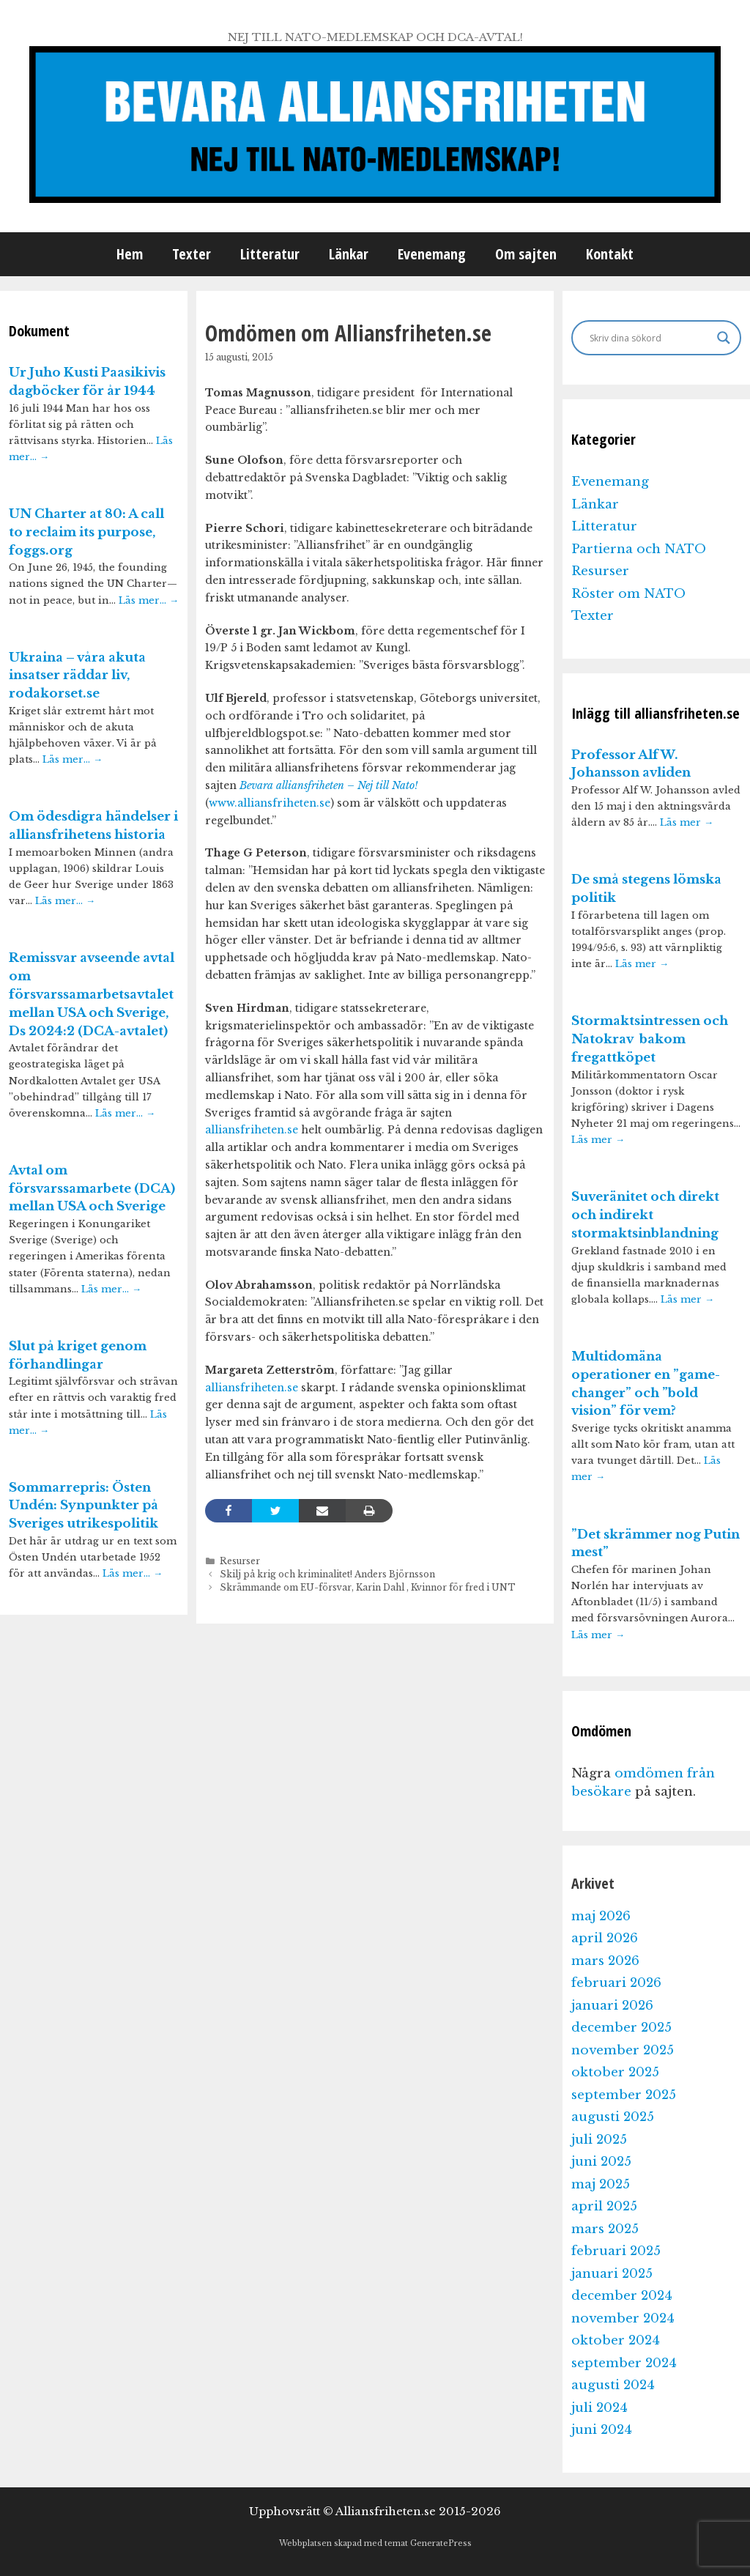 Image resolution: width=750 pixels, height=2576 pixels. I want to click on november 2025, so click(622, 2050).